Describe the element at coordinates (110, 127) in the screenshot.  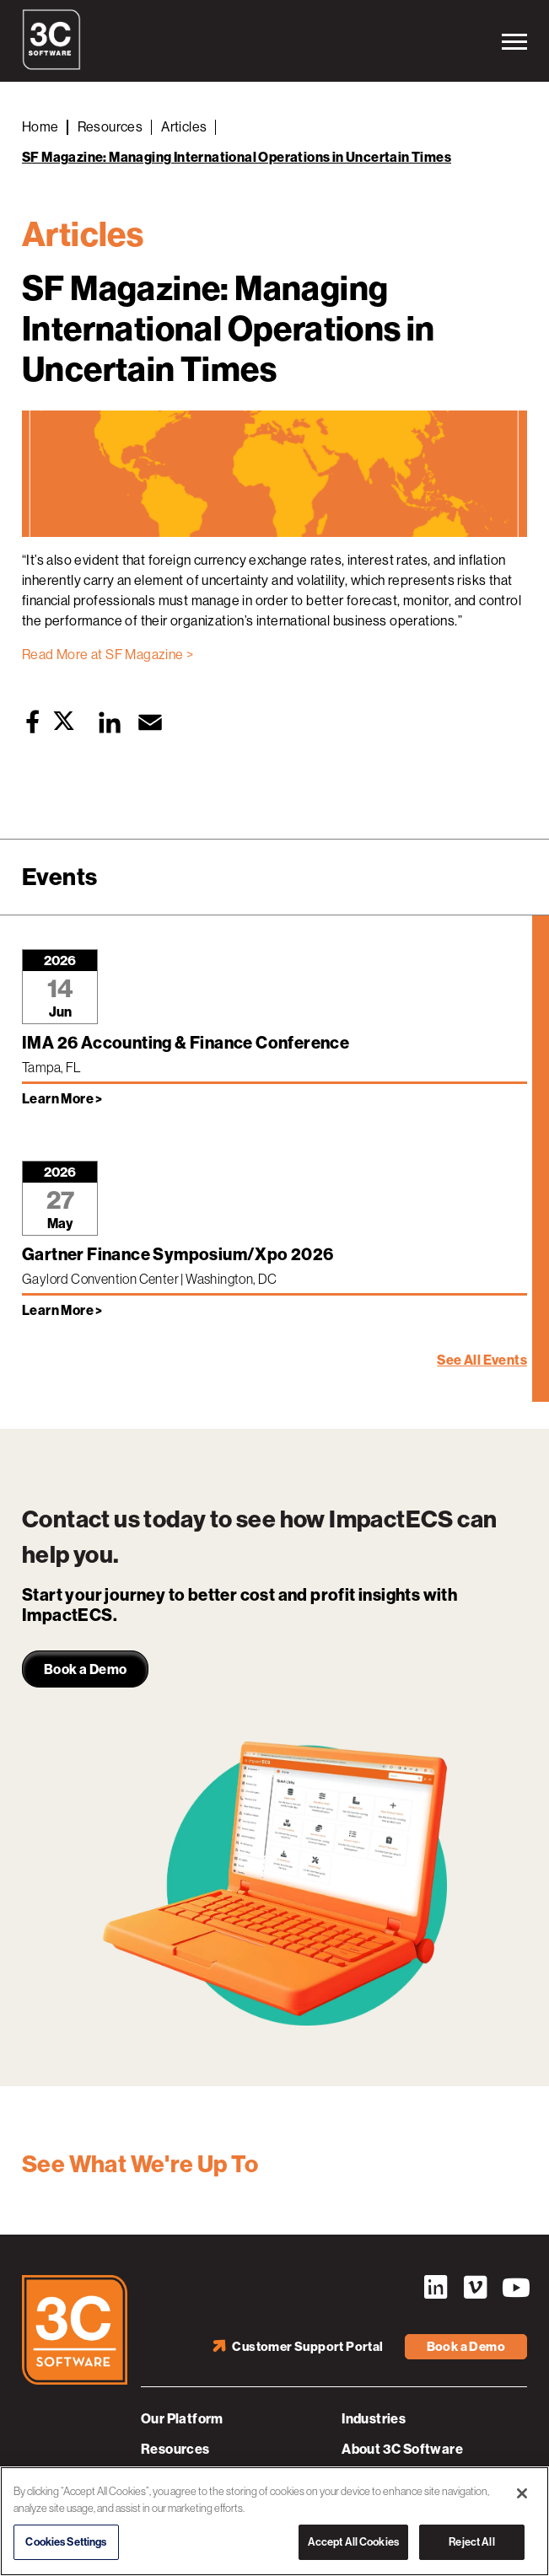
I see `Resources [Back to Resources]` at that location.